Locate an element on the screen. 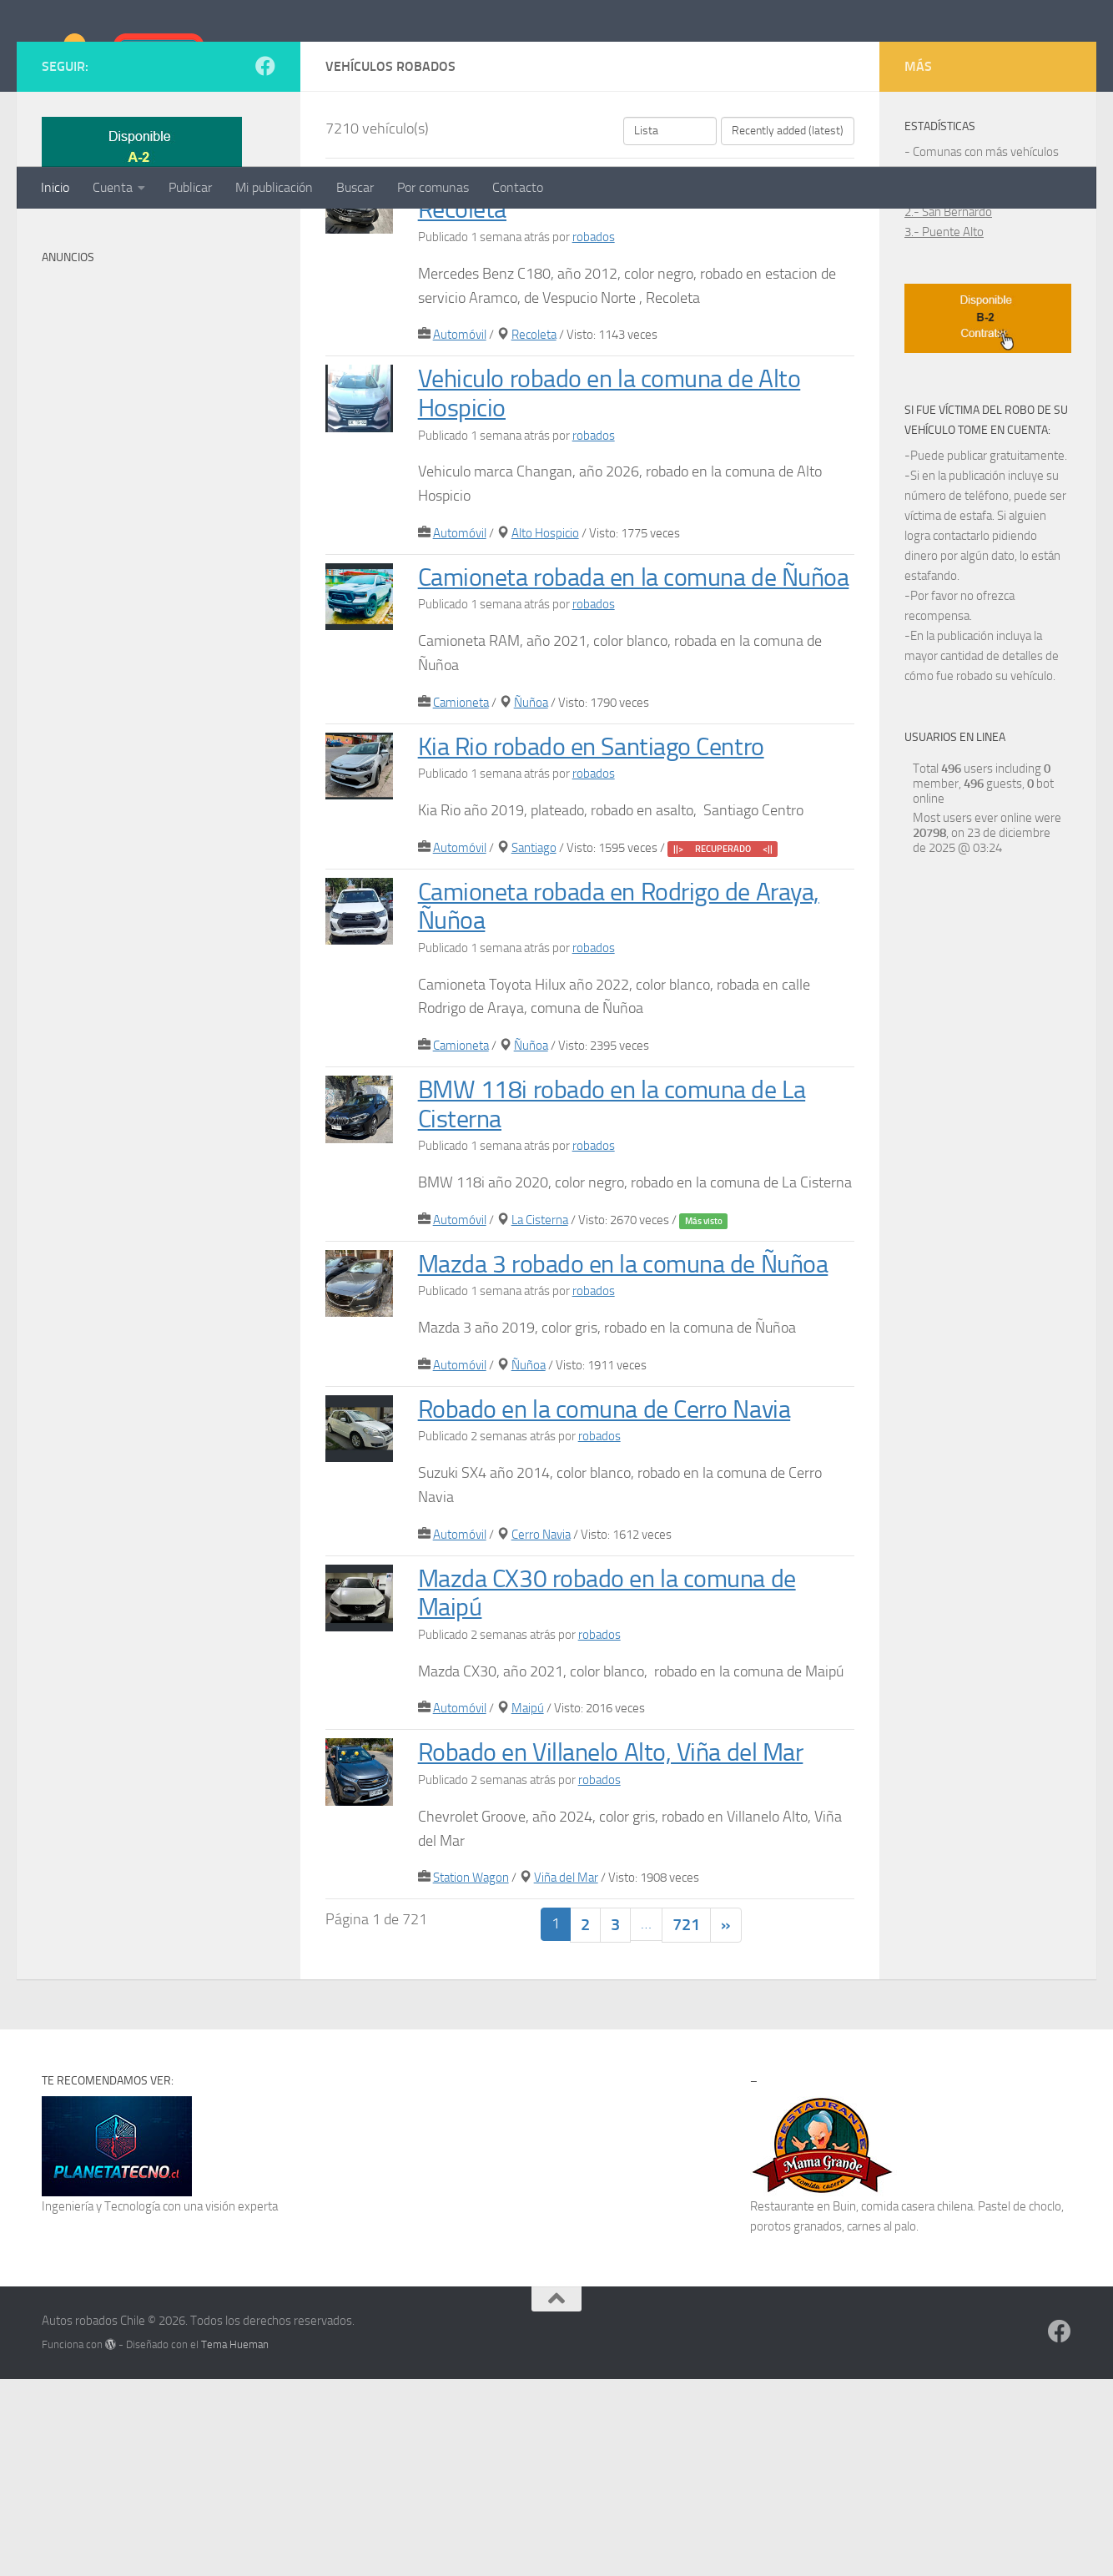 The height and width of the screenshot is (2576, 1113). Por comunas is located at coordinates (433, 187).